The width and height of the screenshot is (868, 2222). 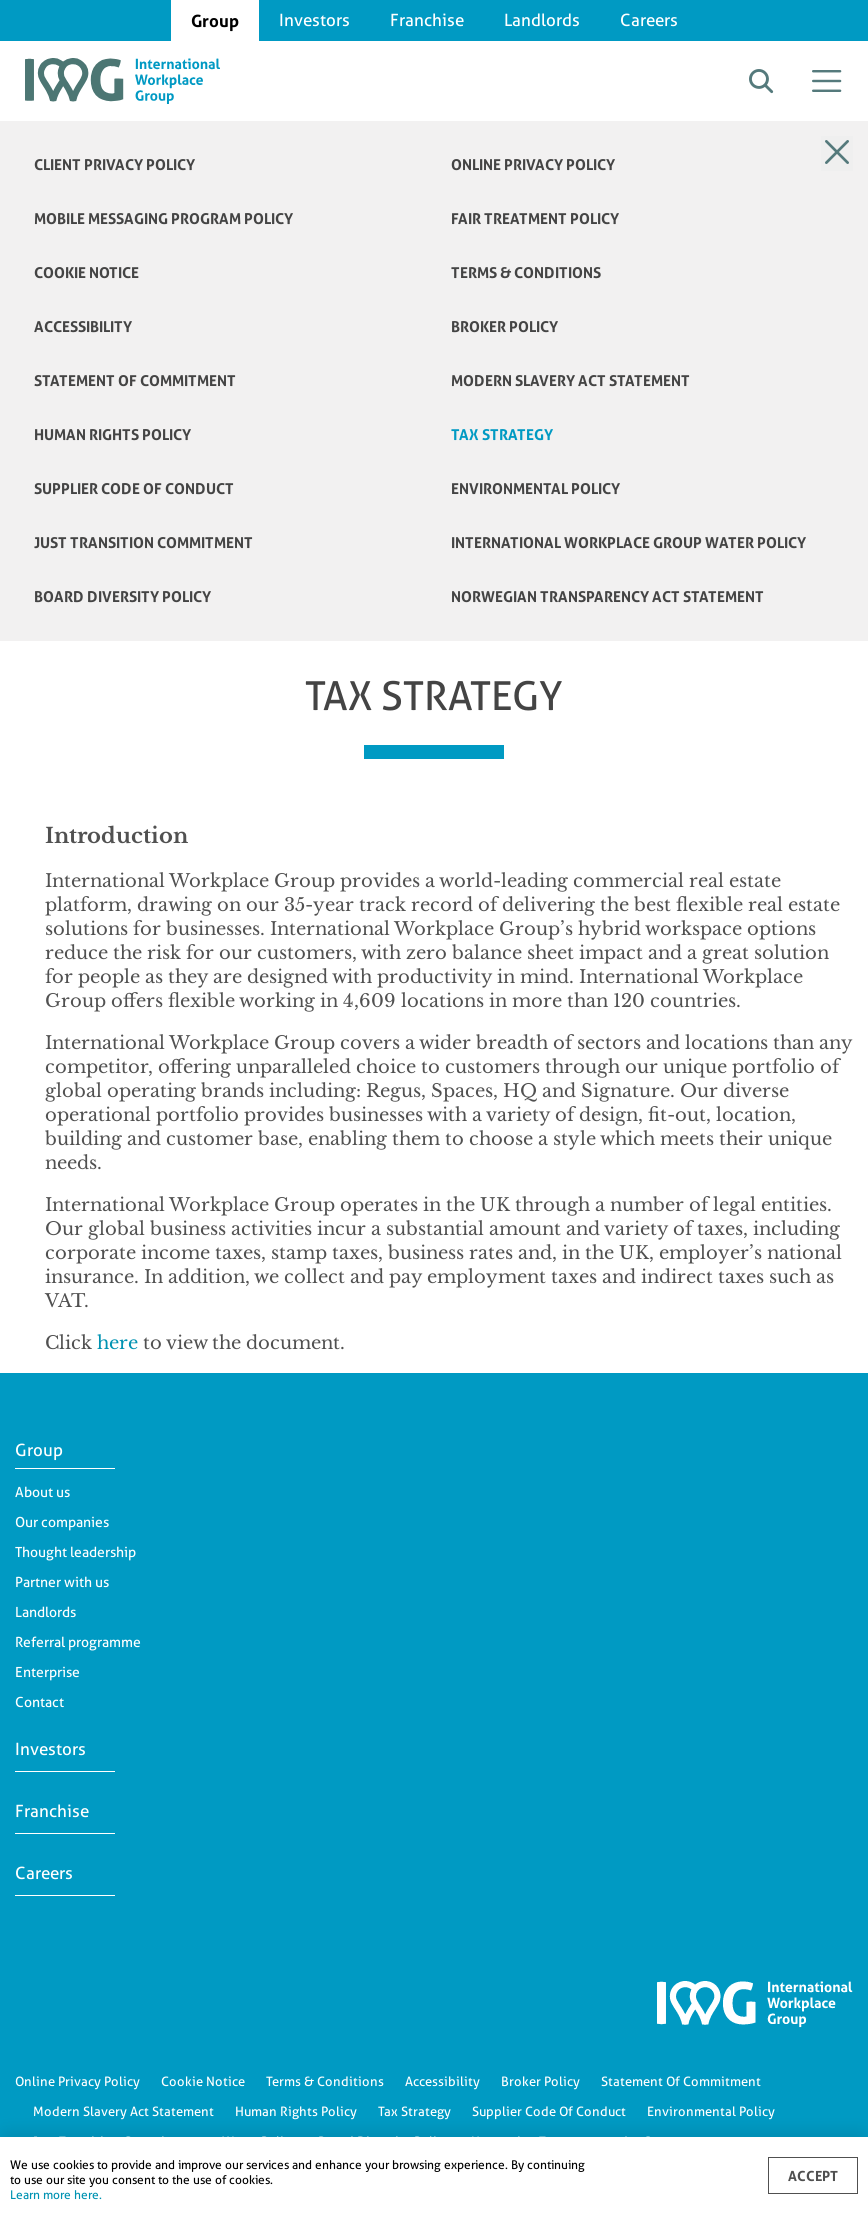 I want to click on here, so click(x=117, y=1343).